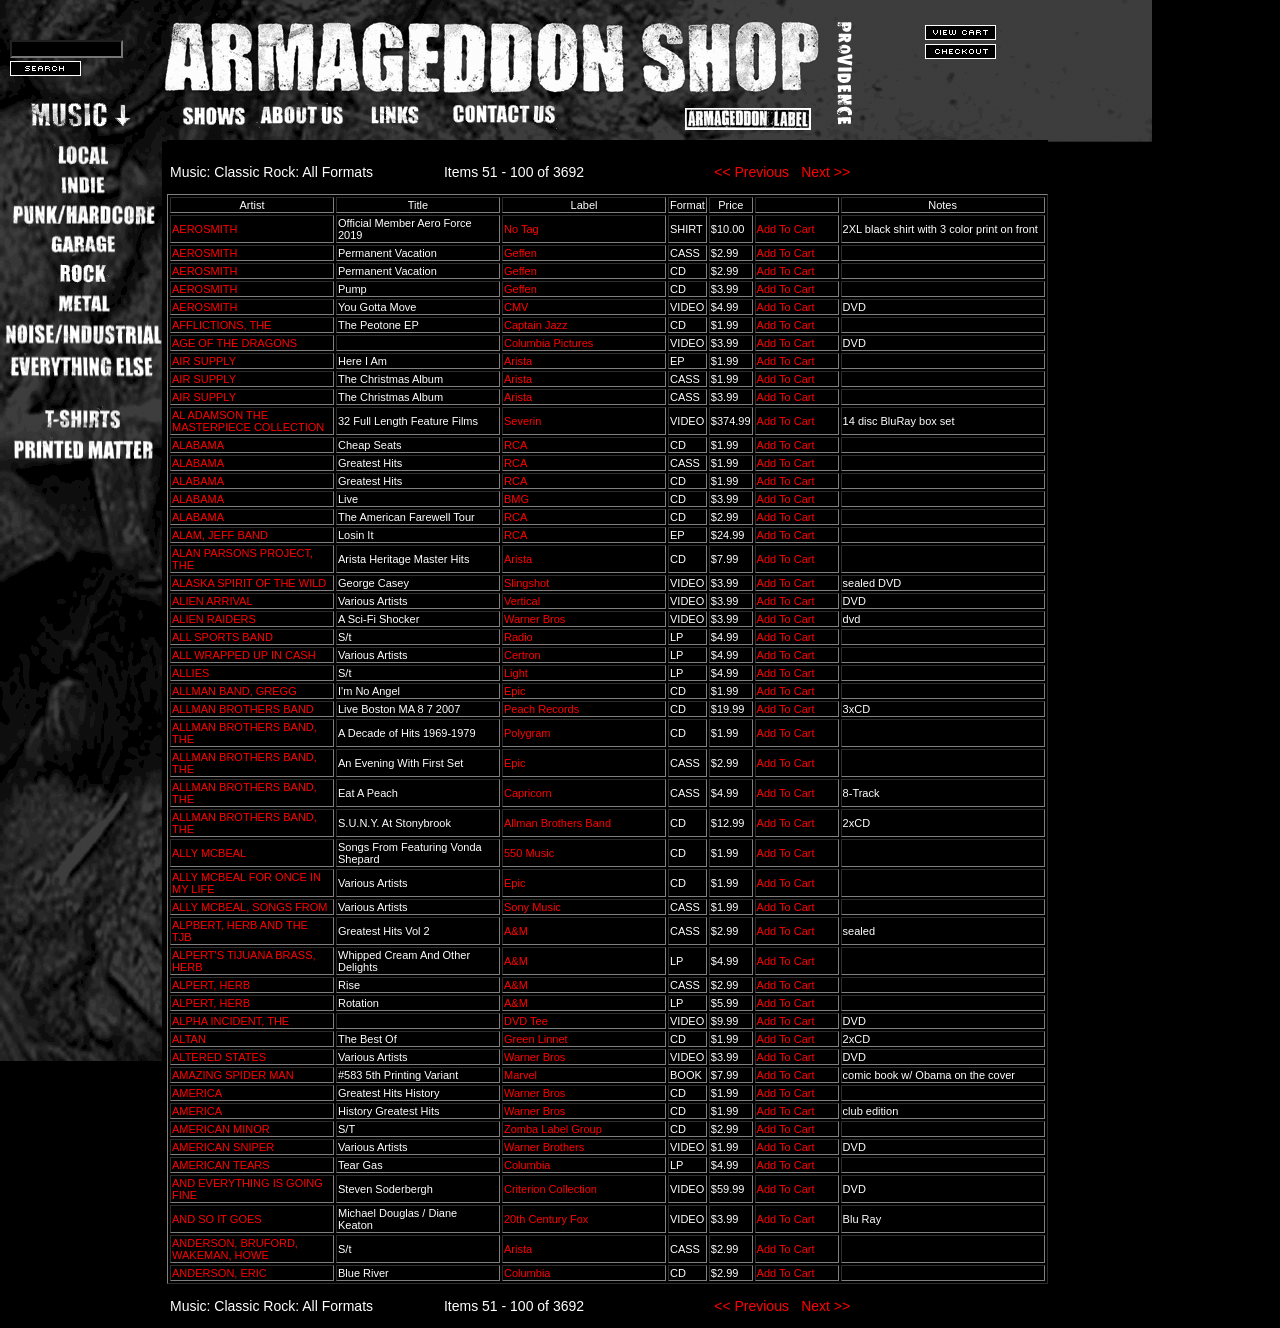  I want to click on AEROSMITH, so click(204, 229).